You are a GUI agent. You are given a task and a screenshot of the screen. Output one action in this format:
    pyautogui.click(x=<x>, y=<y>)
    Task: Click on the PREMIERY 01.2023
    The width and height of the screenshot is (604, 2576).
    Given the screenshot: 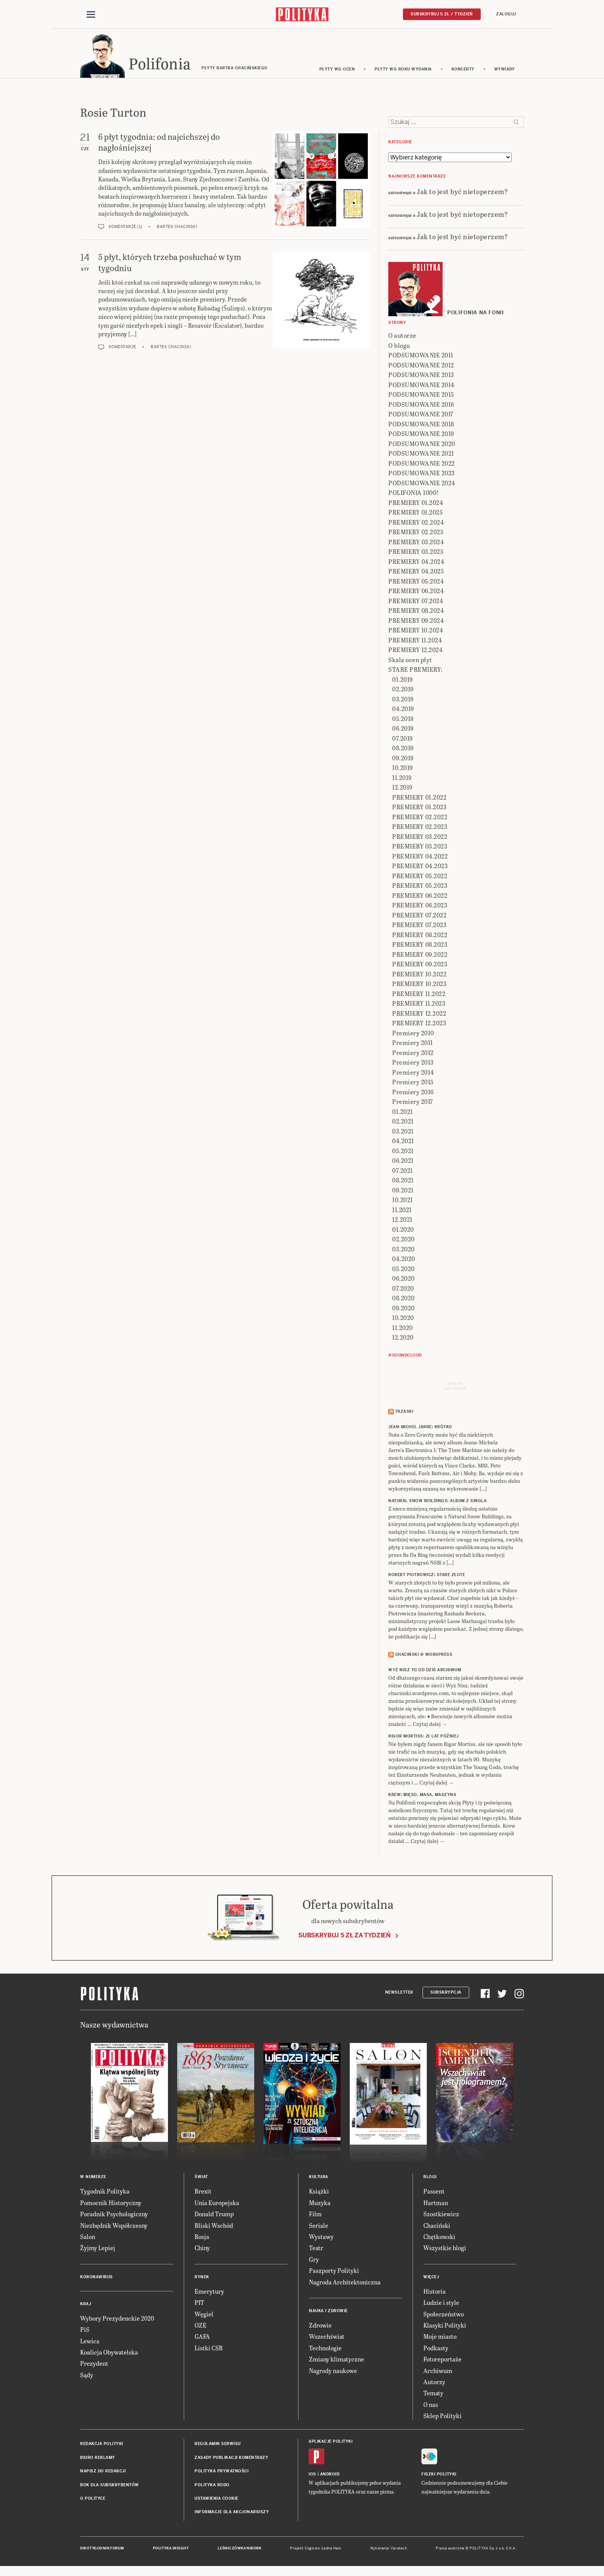 What is the action you would take?
    pyautogui.click(x=419, y=808)
    